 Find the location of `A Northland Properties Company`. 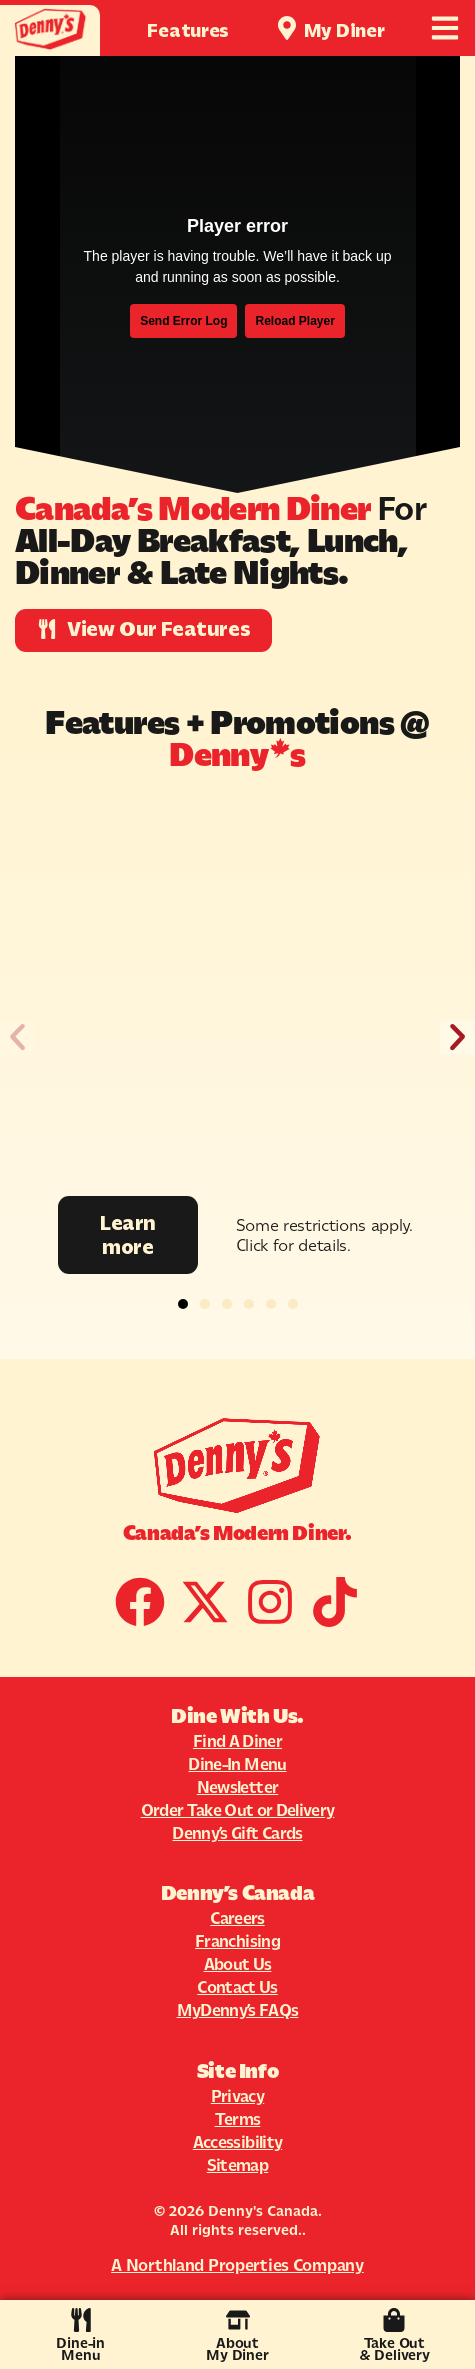

A Northland Properties Company is located at coordinates (237, 2265).